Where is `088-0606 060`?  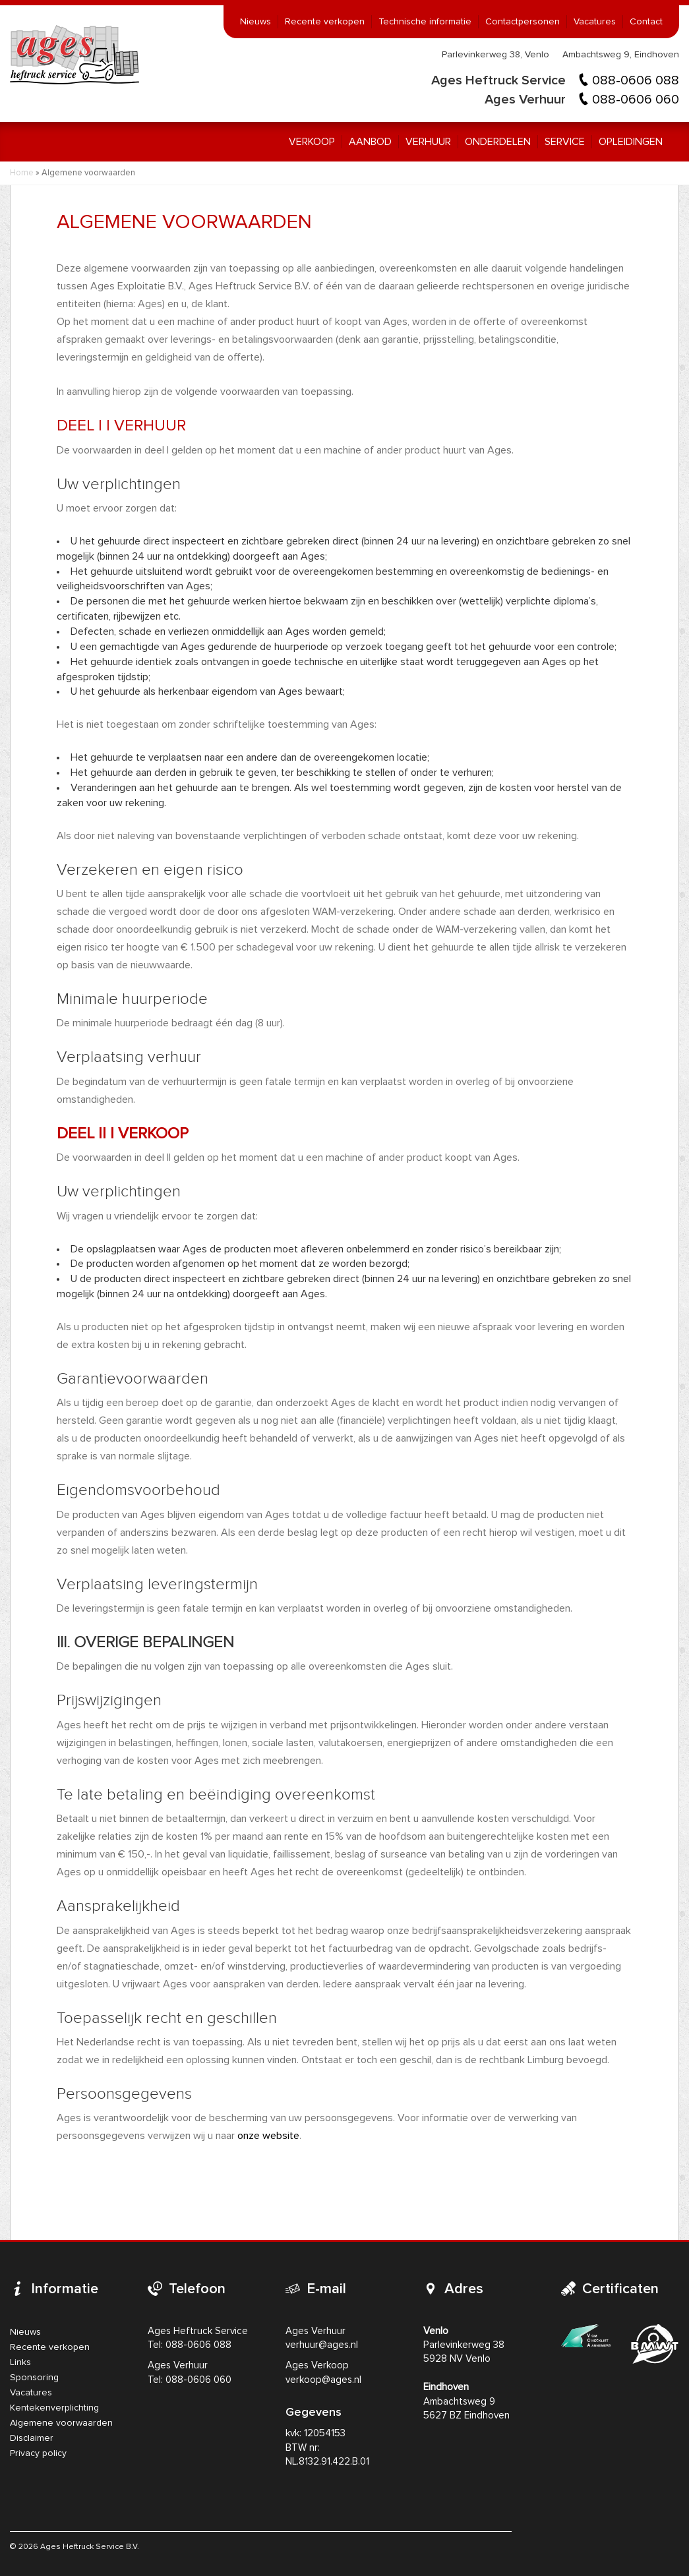
088-0606 060 is located at coordinates (635, 99).